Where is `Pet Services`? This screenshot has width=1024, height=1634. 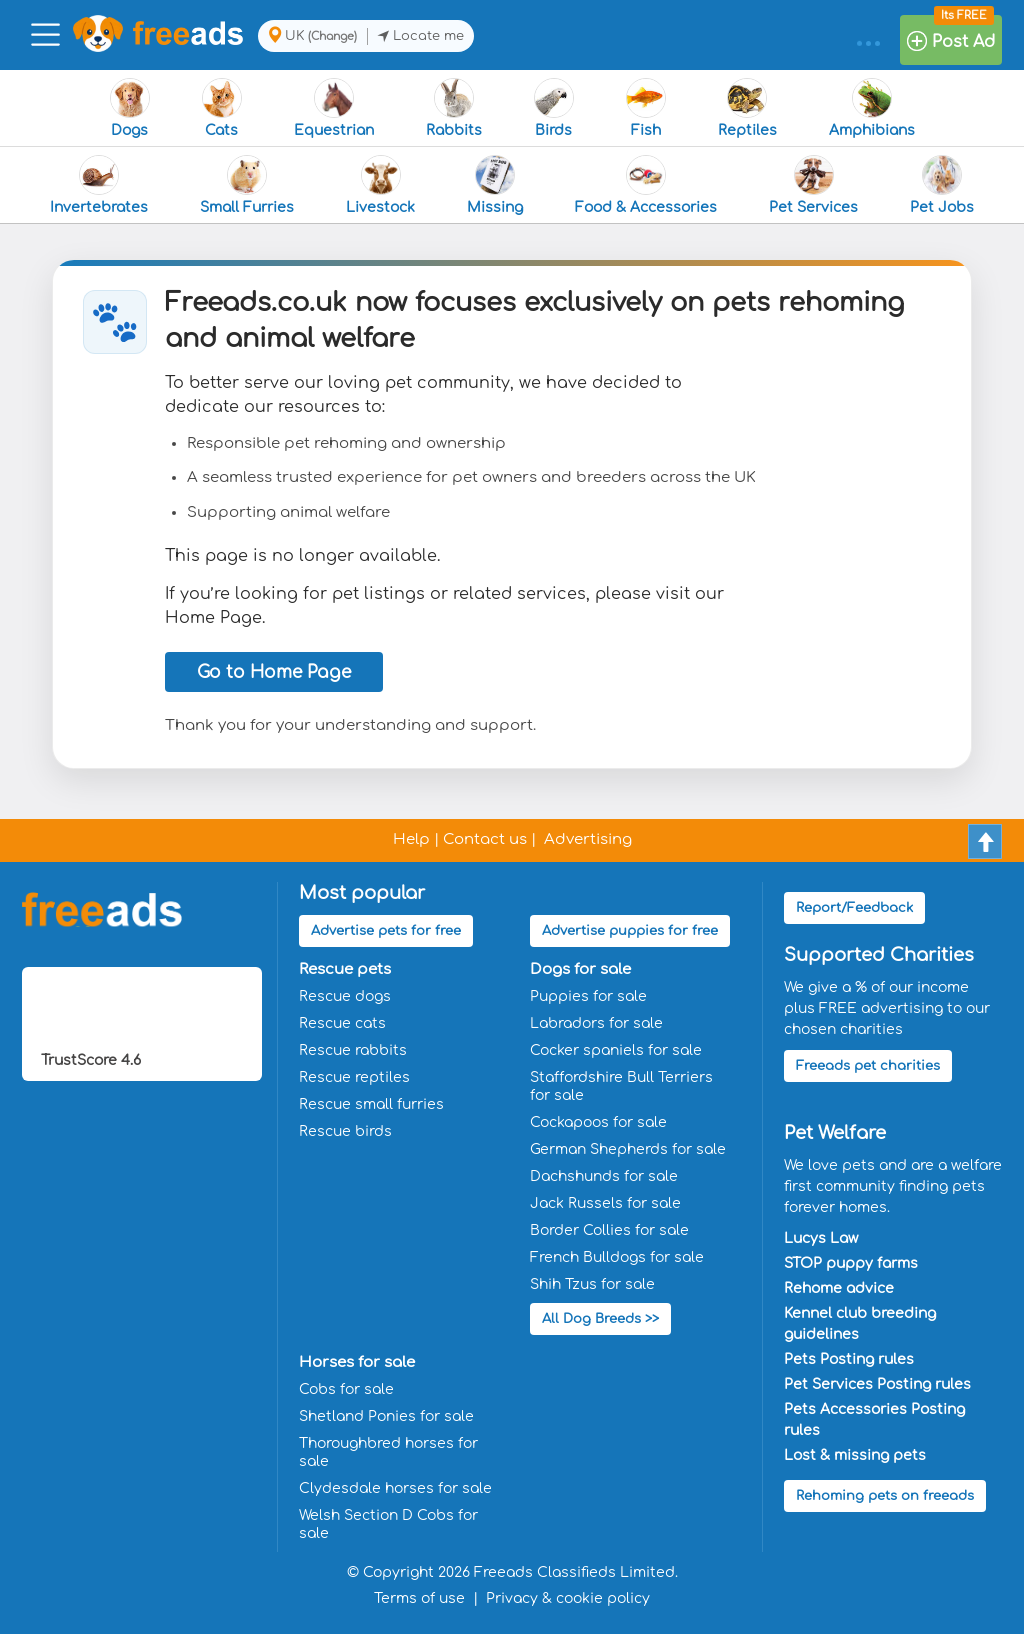
Pet Services is located at coordinates (813, 185).